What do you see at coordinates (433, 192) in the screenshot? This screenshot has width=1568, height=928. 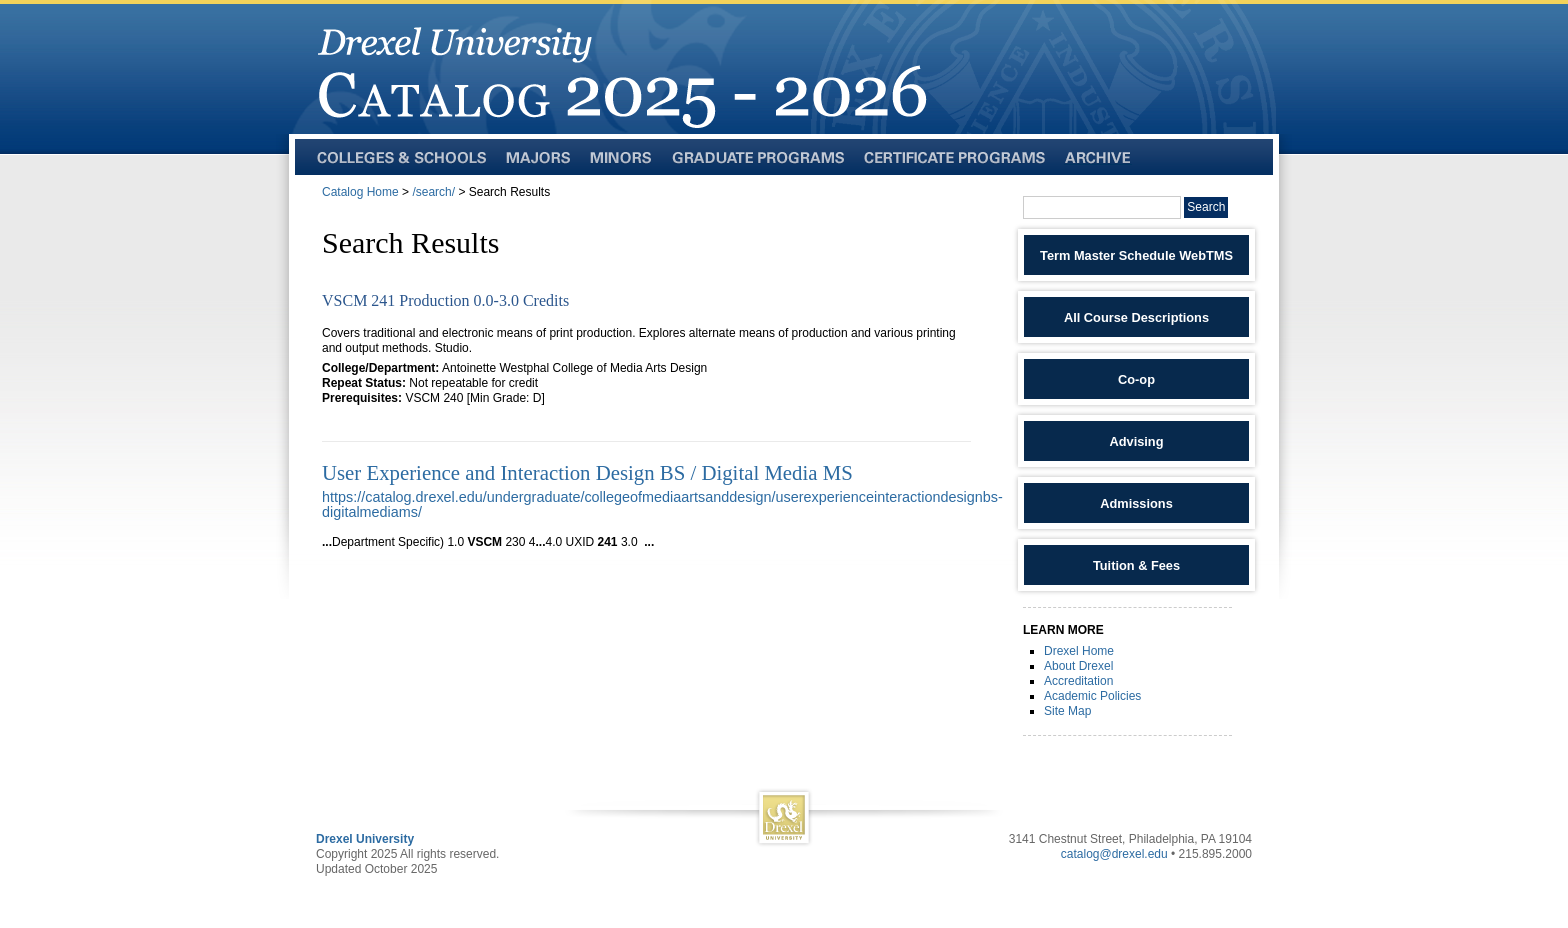 I see `/search/` at bounding box center [433, 192].